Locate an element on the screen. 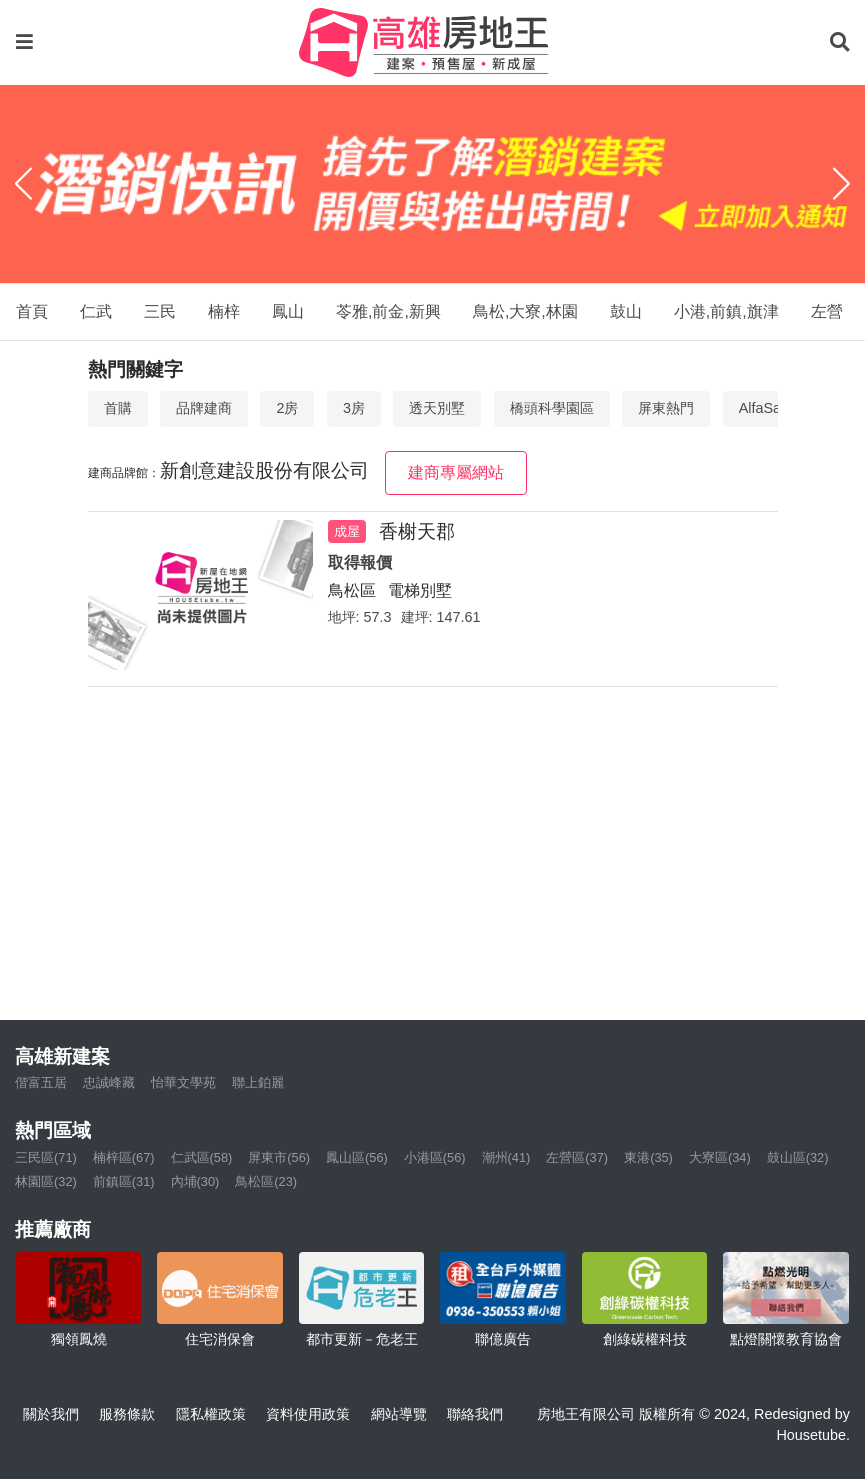  網站導覽 is located at coordinates (399, 1414).